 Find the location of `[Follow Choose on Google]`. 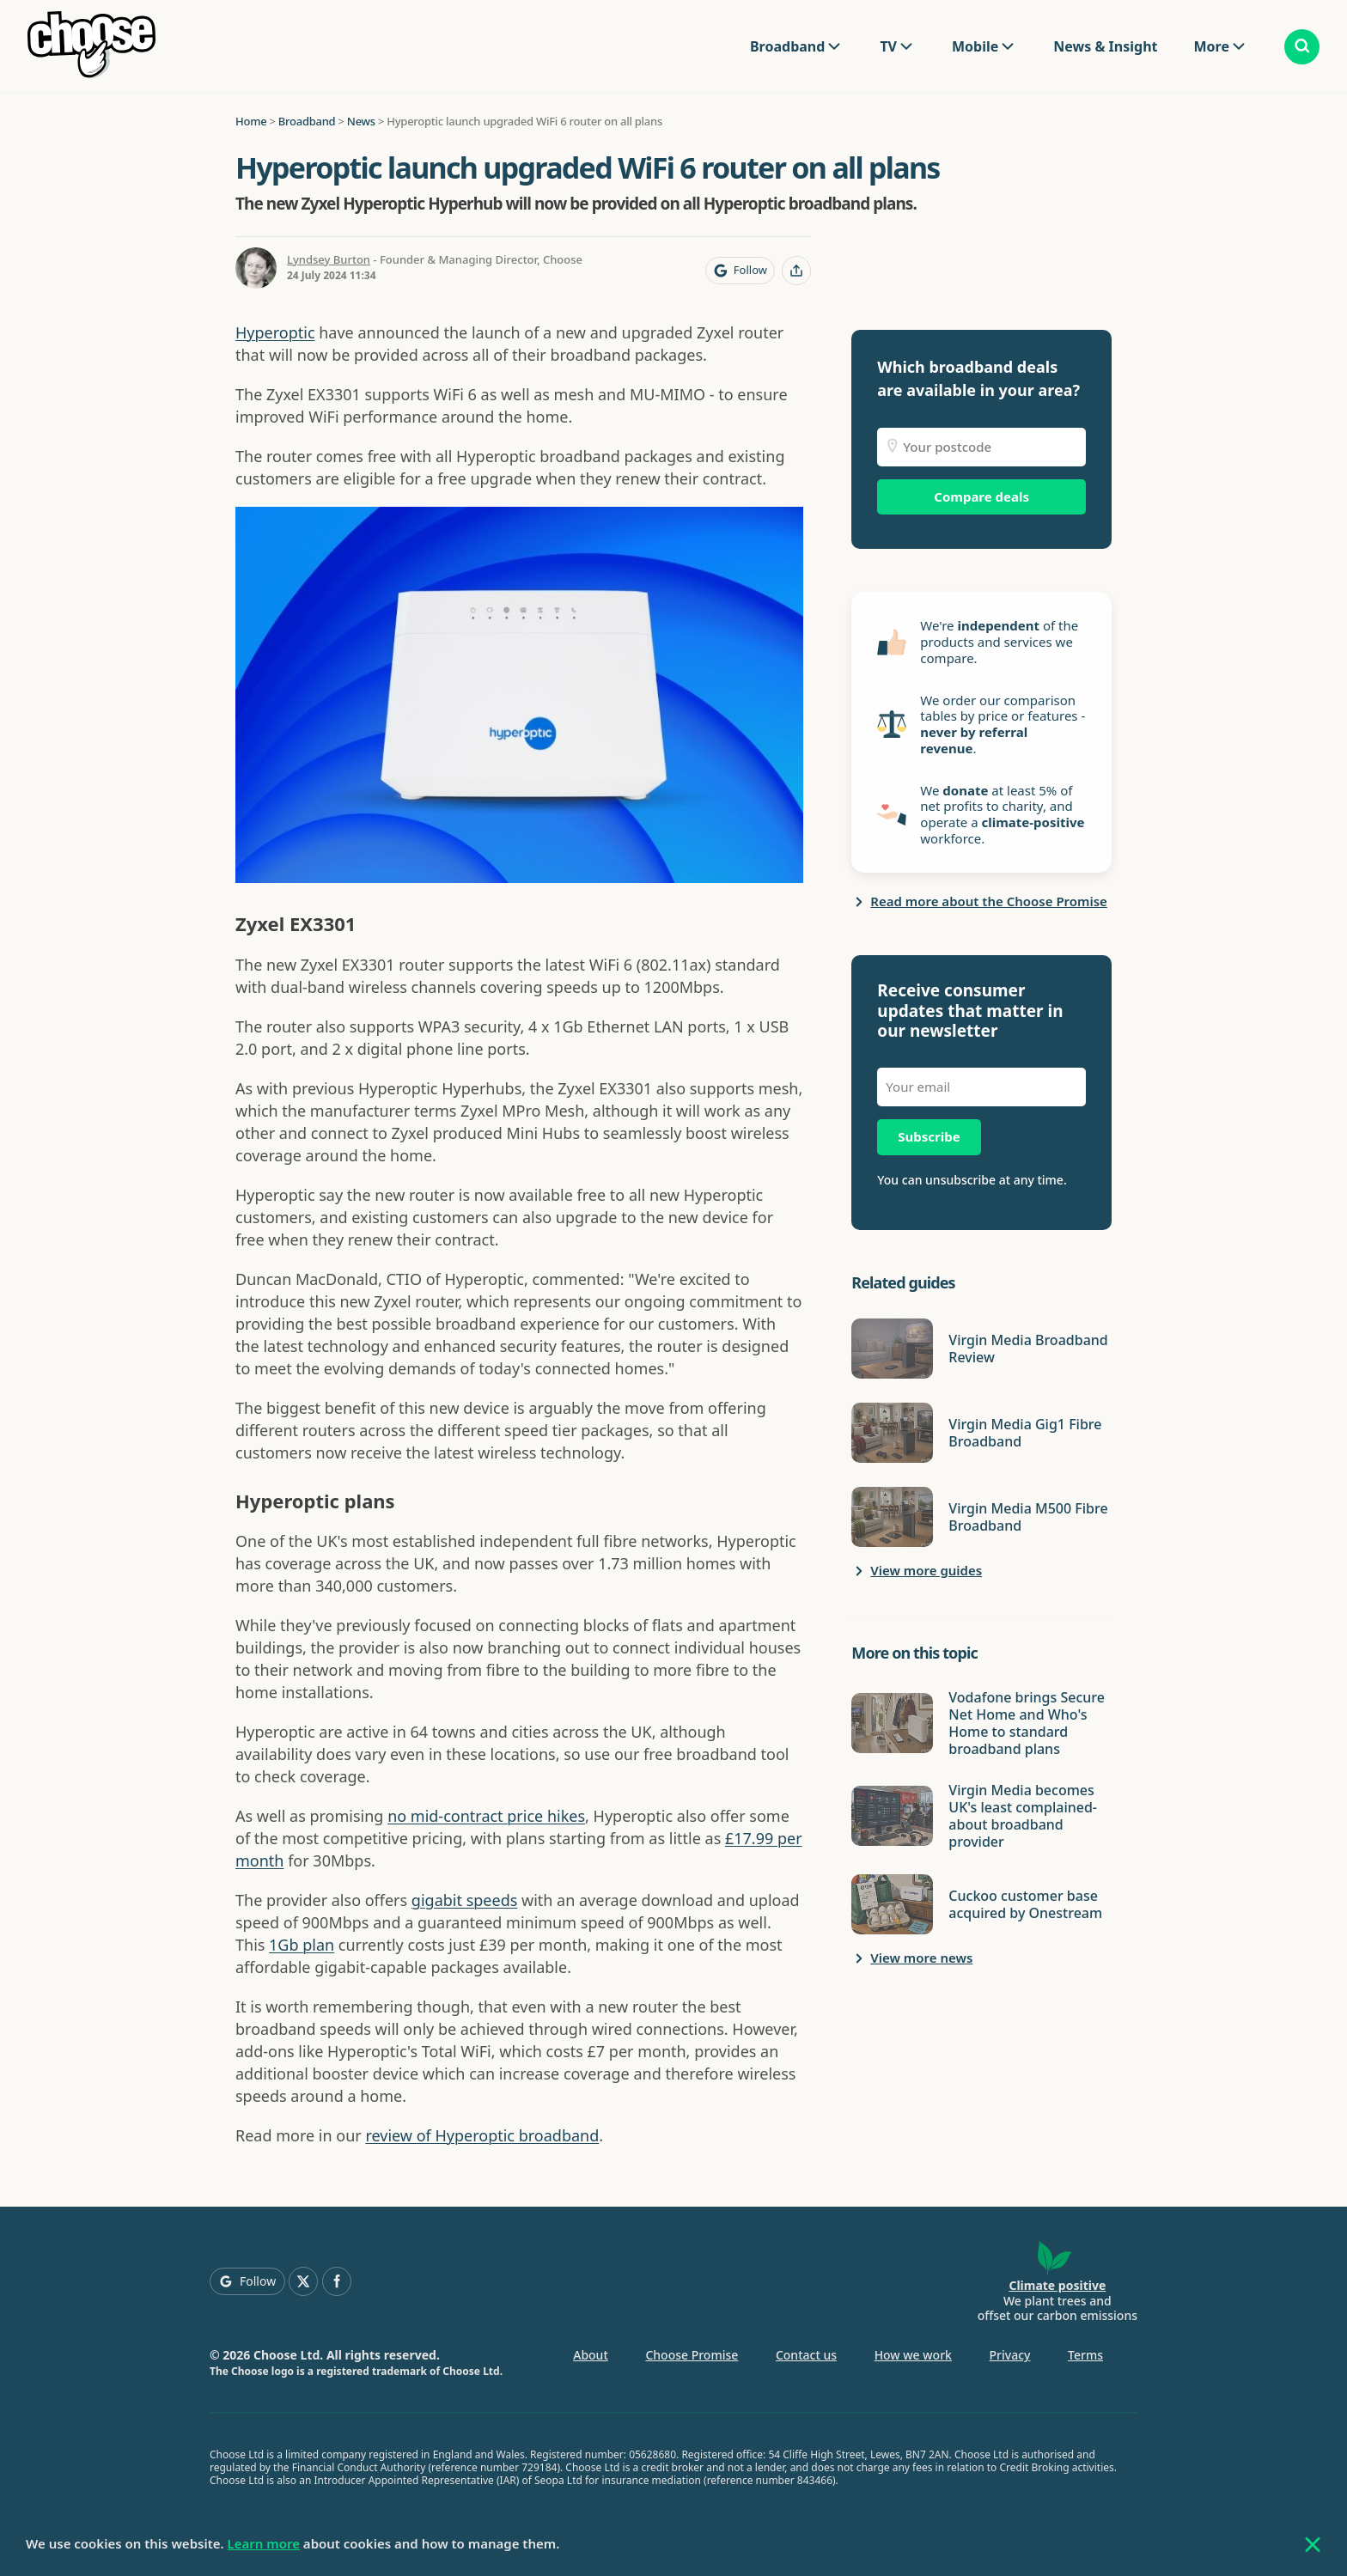

[Follow Choose on Google] is located at coordinates (740, 270).